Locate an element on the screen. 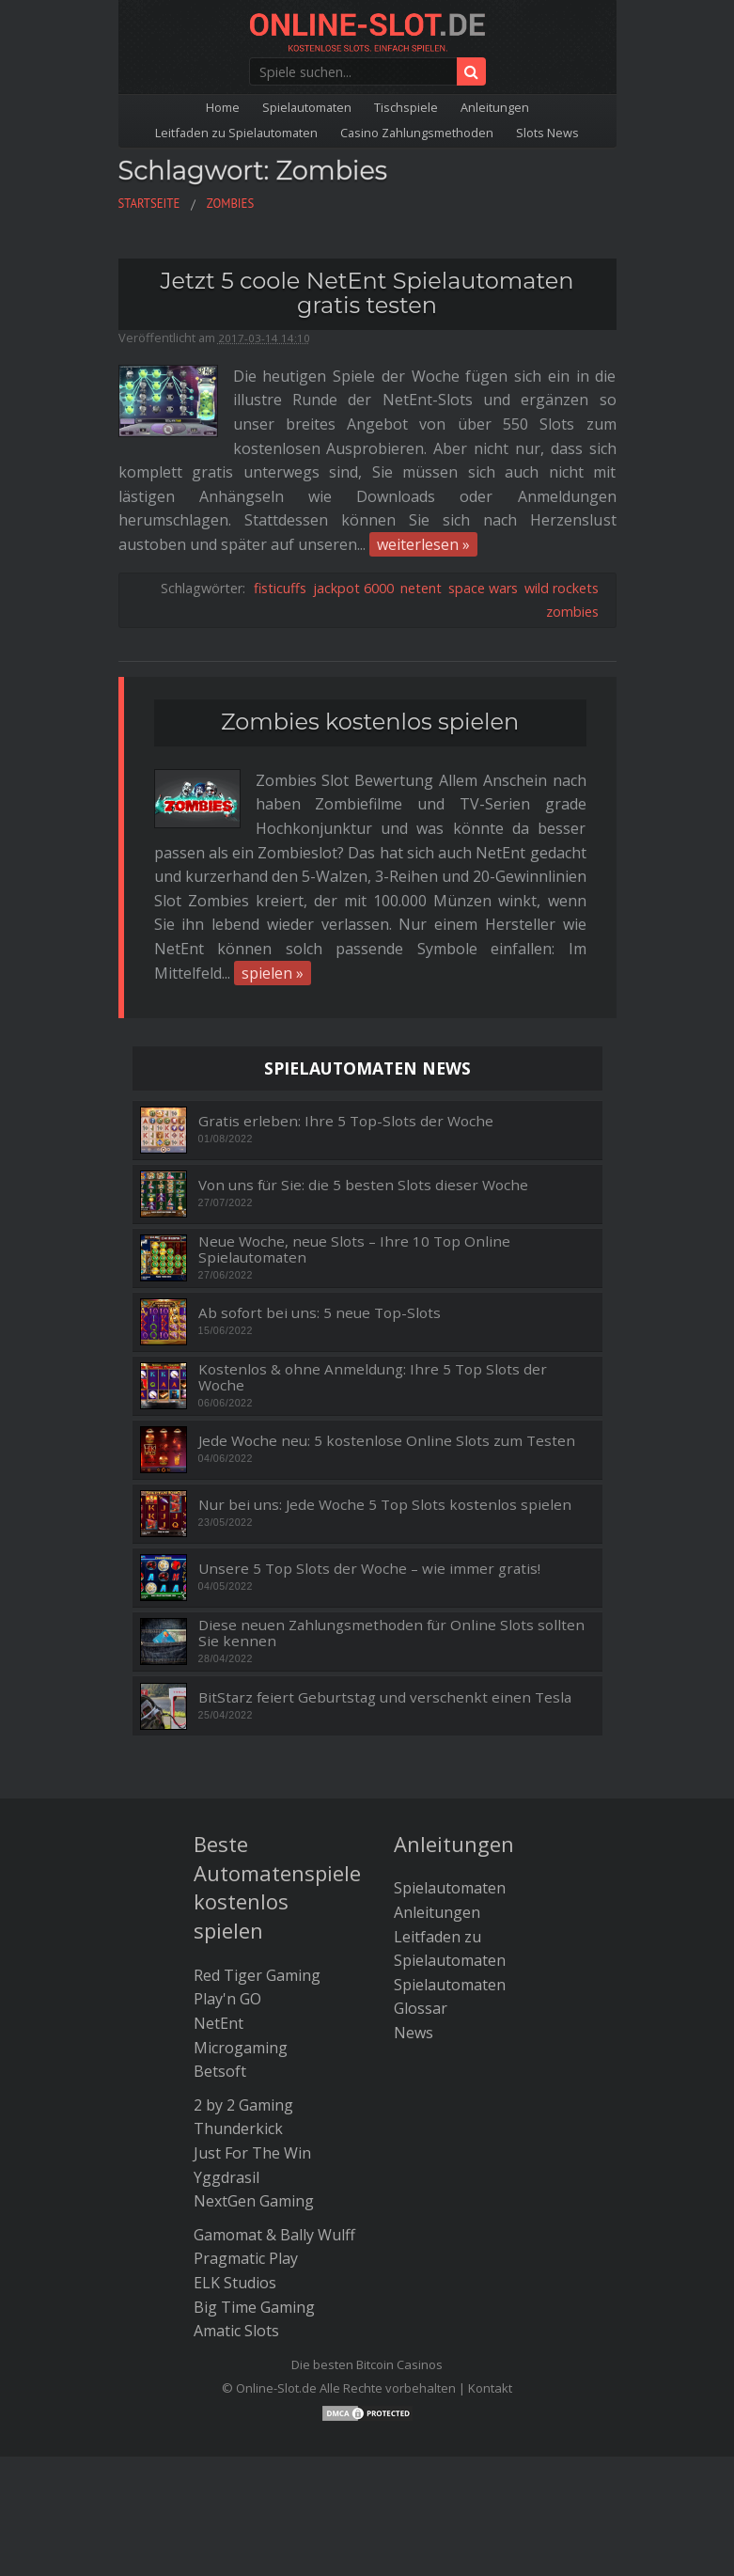 The height and width of the screenshot is (2576, 734). Anleitungen is located at coordinates (495, 107).